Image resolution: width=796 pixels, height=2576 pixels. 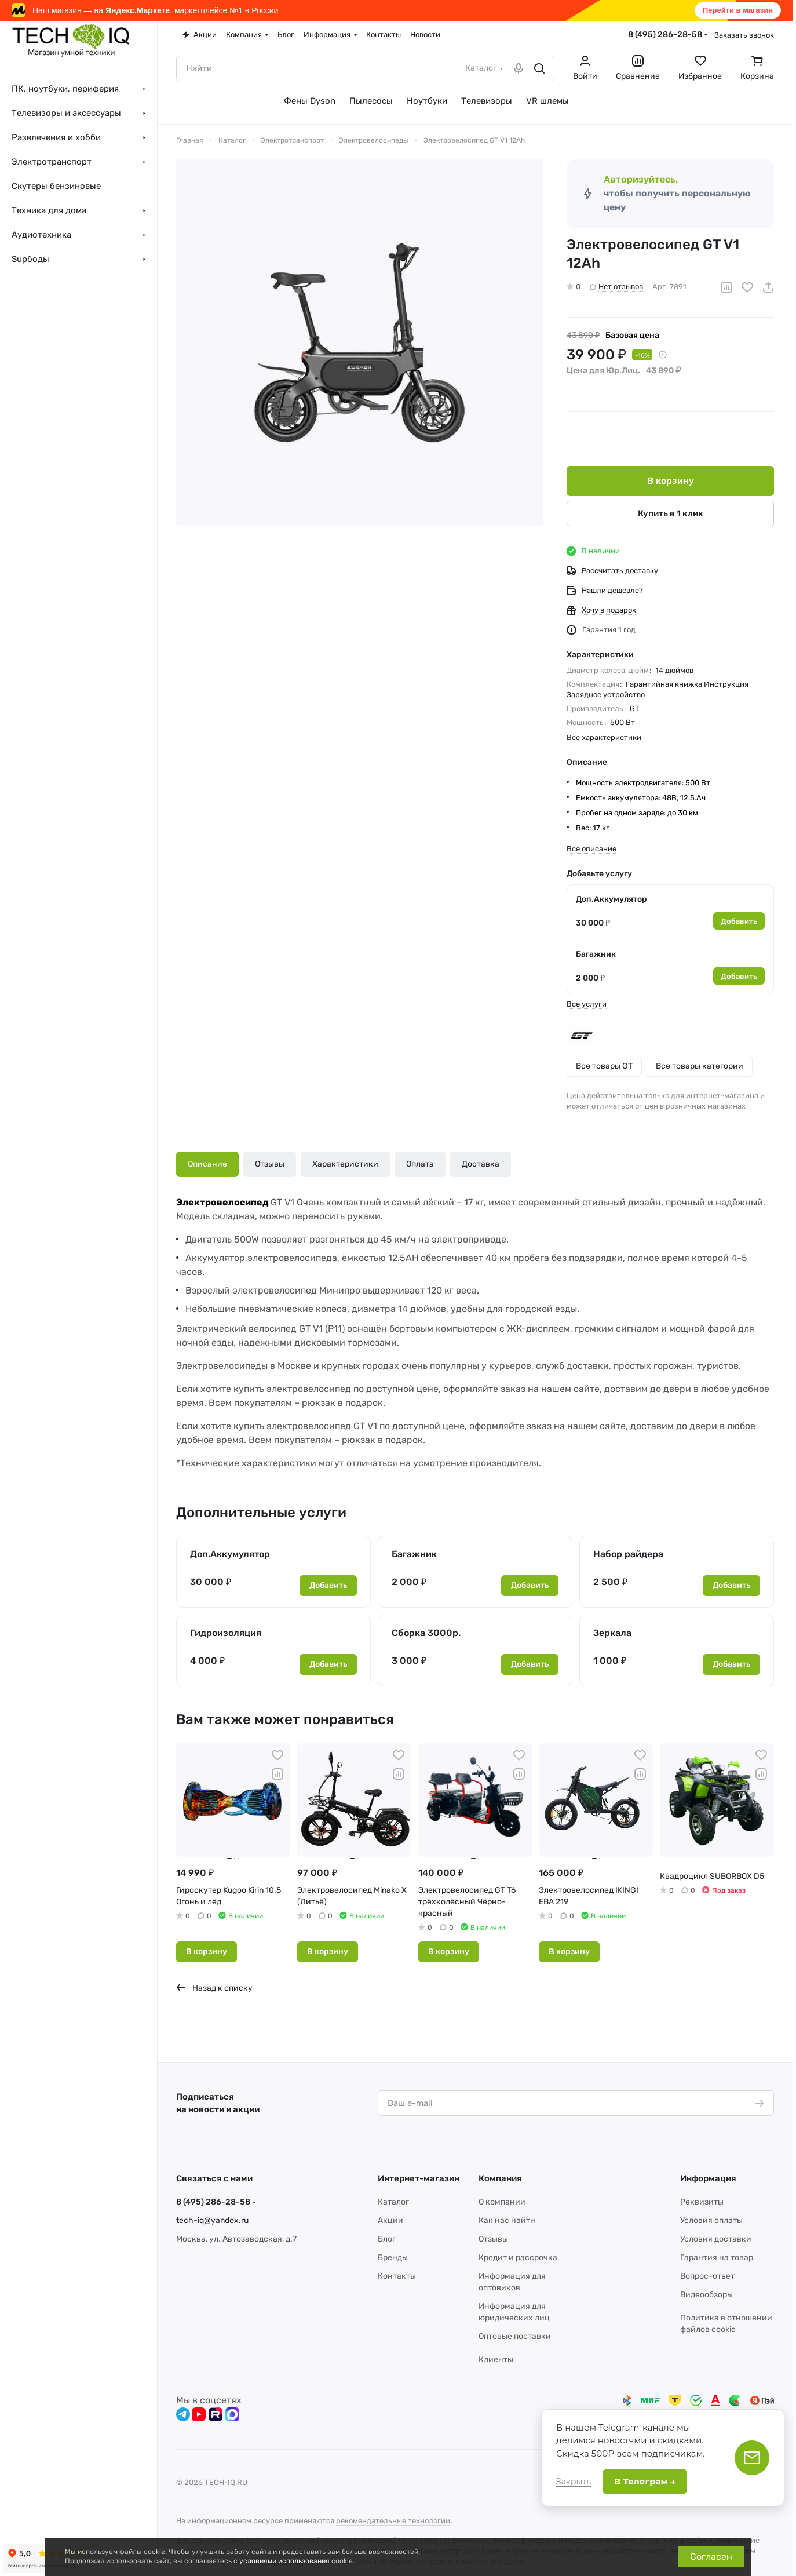 I want to click on Закрыть, so click(x=573, y=2481).